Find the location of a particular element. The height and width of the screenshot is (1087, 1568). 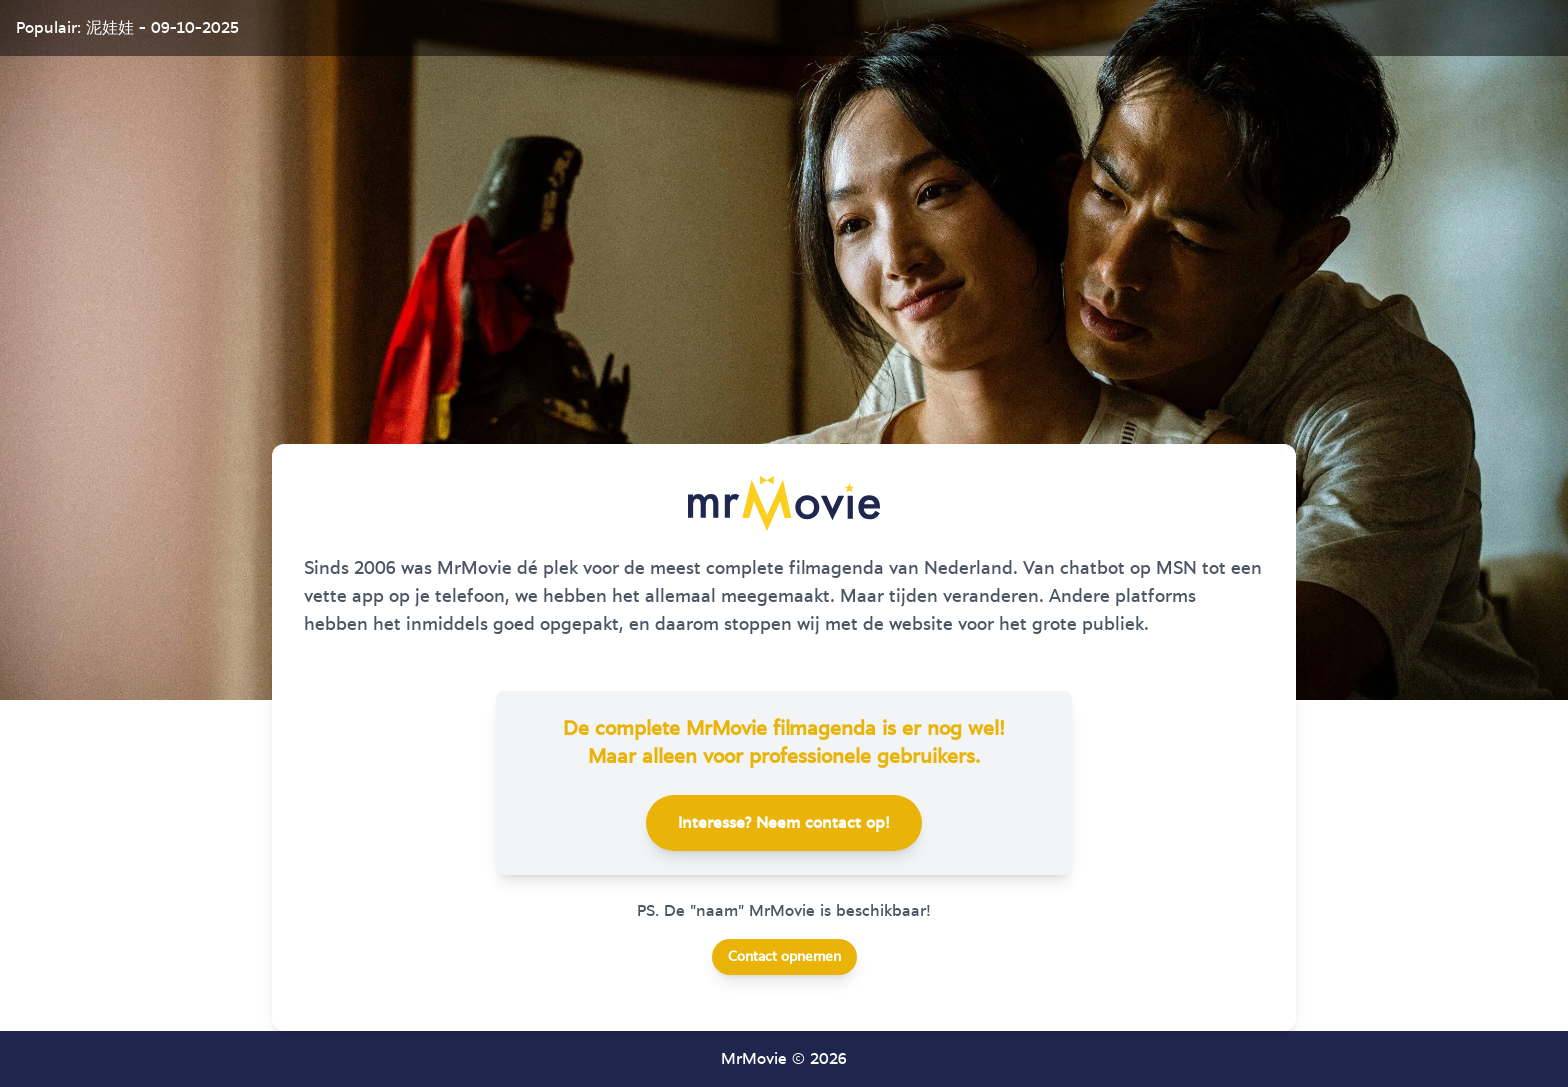

Contact opnemen is located at coordinates (784, 957).